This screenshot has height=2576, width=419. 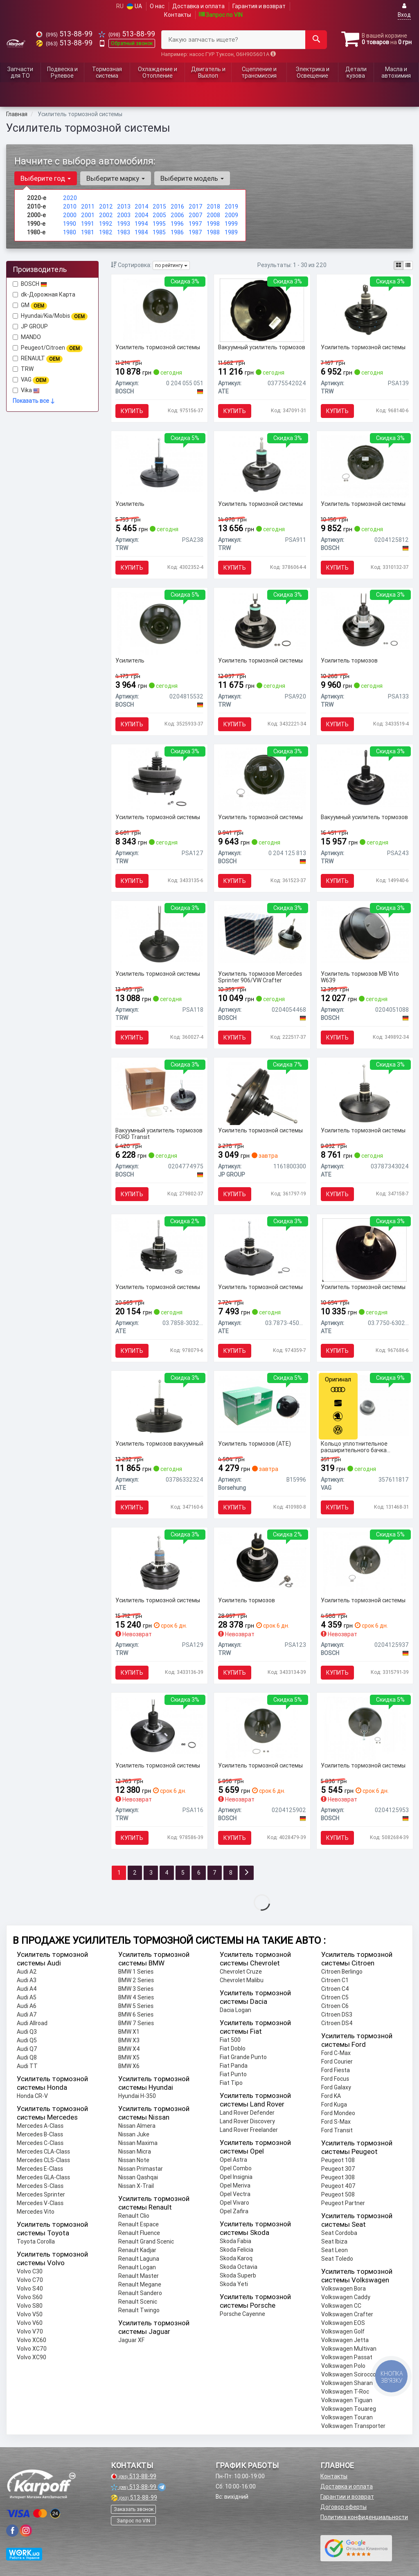 I want to click on Контакты, so click(x=177, y=14).